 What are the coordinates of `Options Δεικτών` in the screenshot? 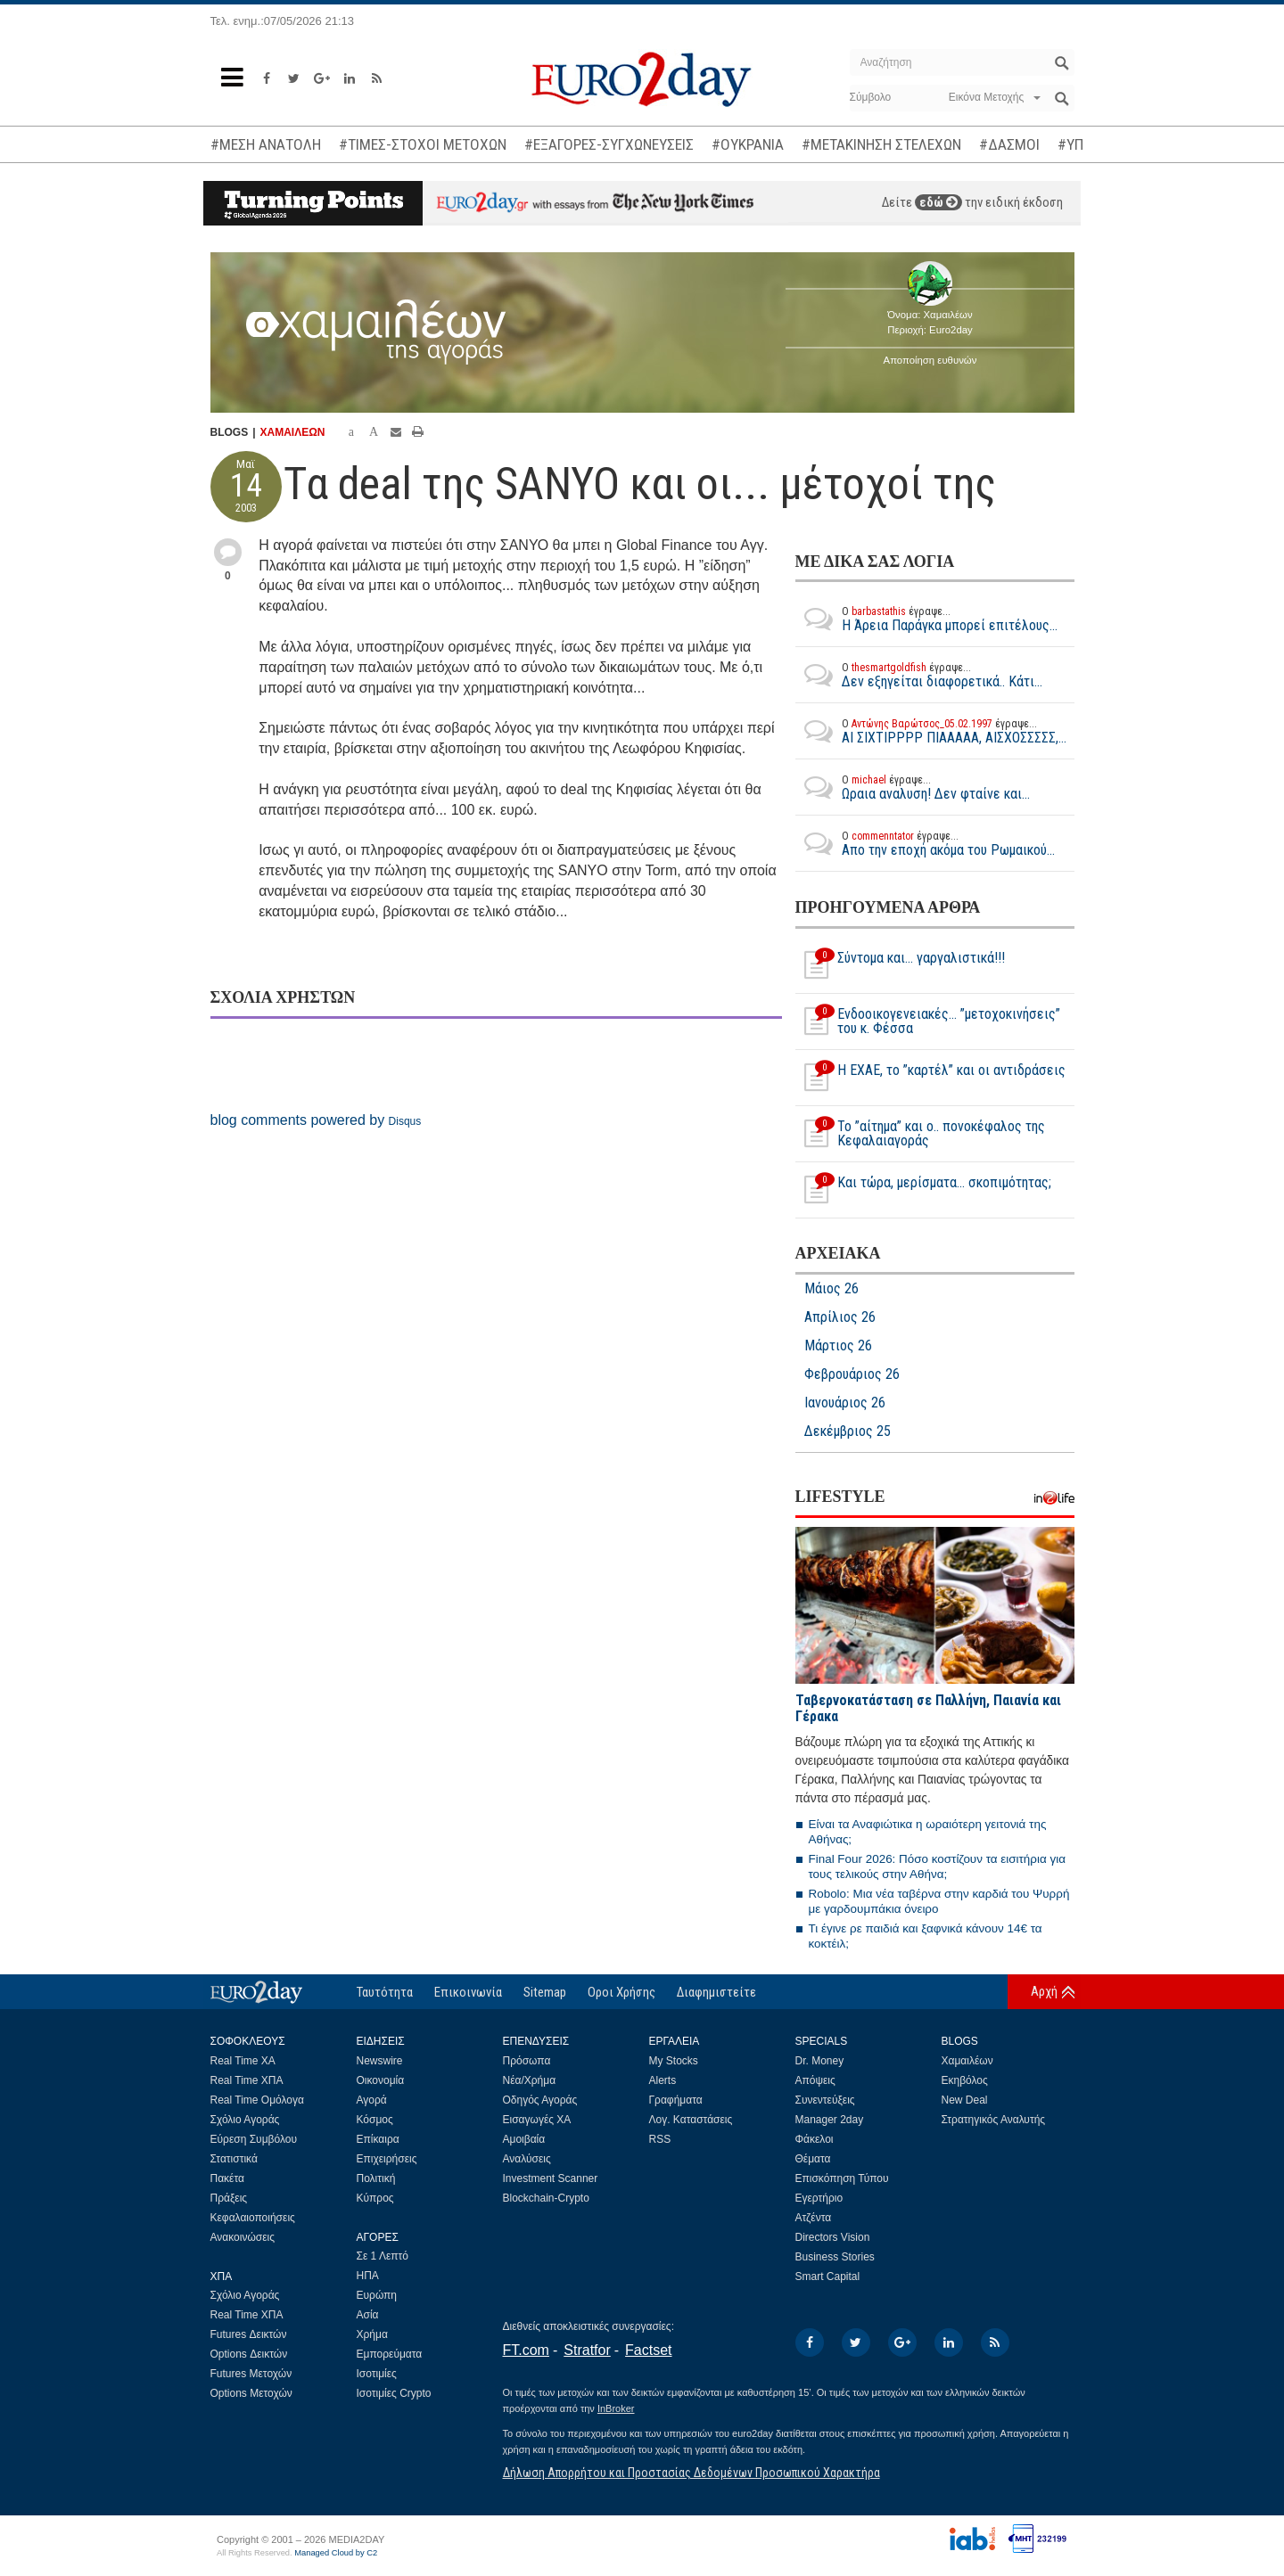 It's located at (249, 2354).